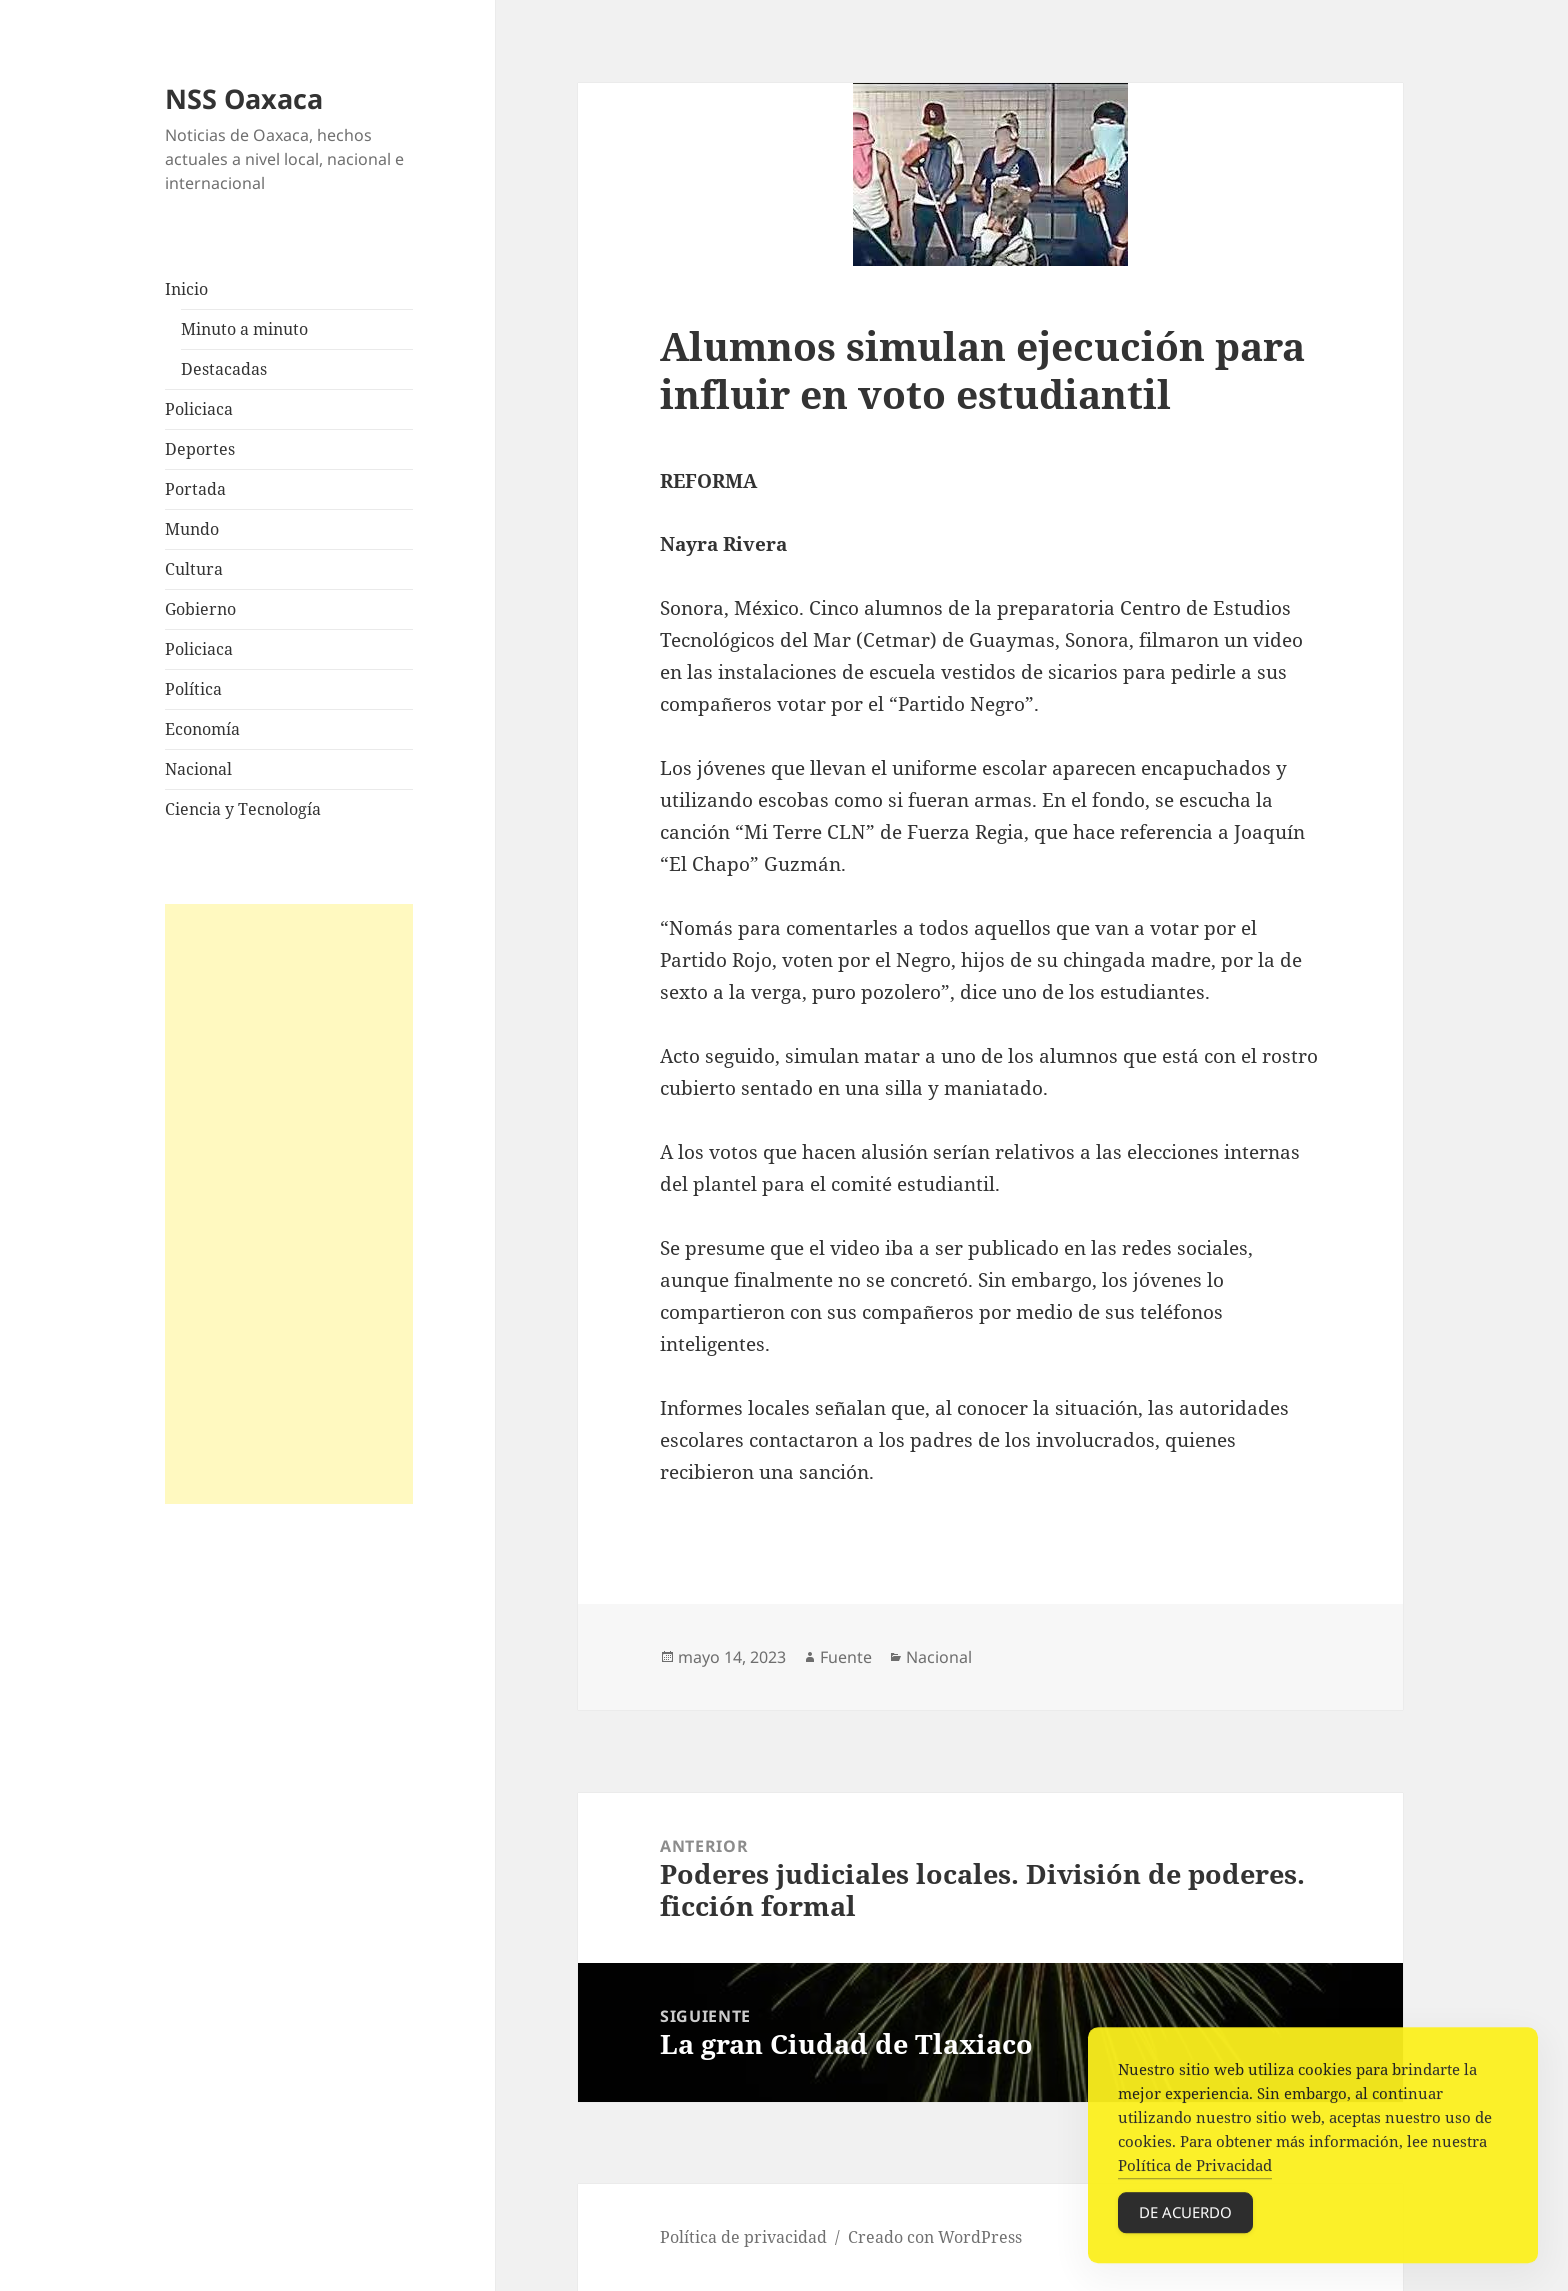  What do you see at coordinates (1185, 2219) in the screenshot?
I see `De acuerdo [Accept Cookies]` at bounding box center [1185, 2219].